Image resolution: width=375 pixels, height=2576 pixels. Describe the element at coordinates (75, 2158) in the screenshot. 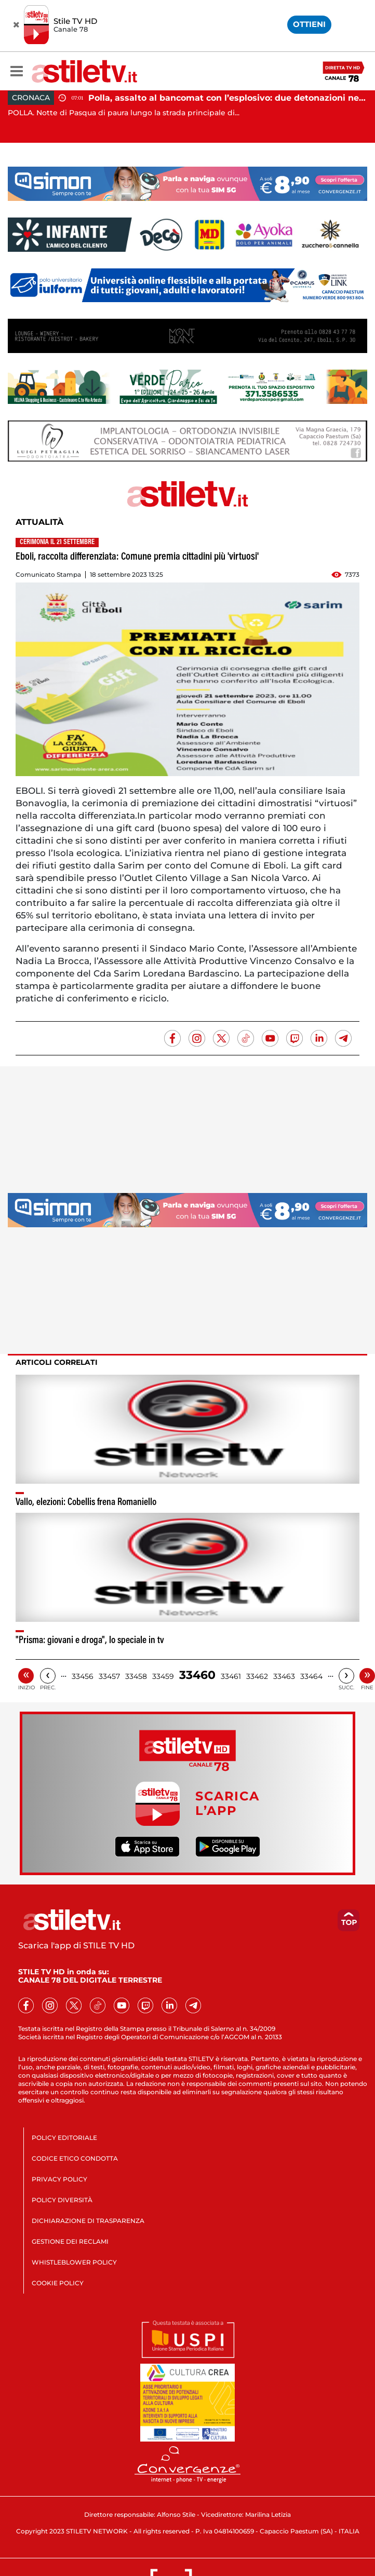

I see `CODICE ETICO CONDOTTA` at that location.